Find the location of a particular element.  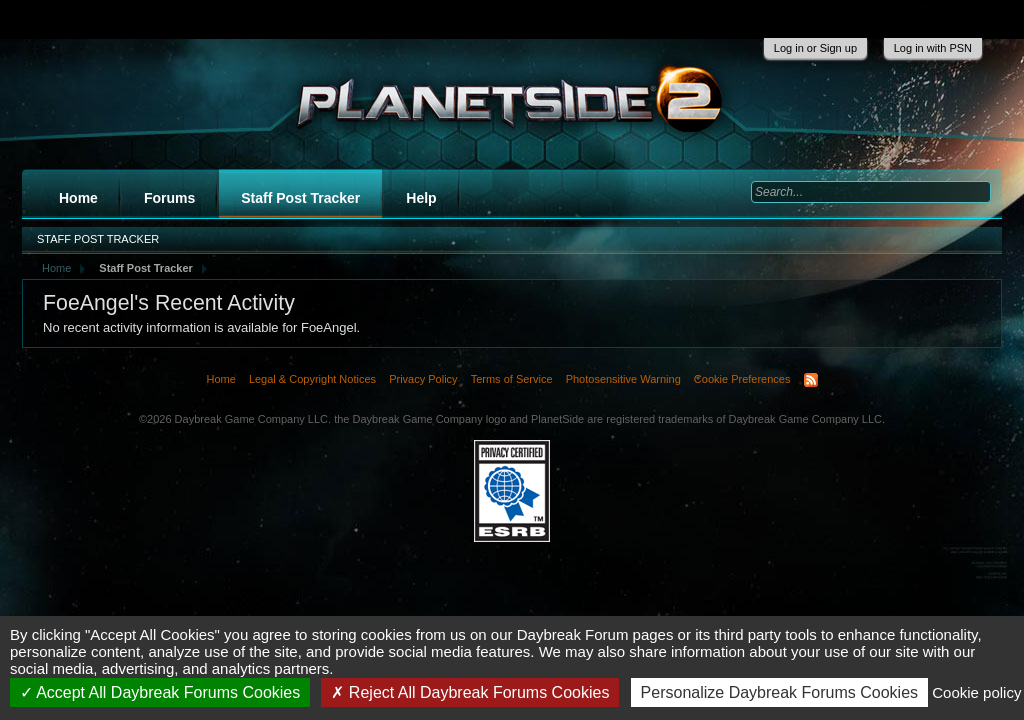

Log in or Sign up is located at coordinates (815, 48).